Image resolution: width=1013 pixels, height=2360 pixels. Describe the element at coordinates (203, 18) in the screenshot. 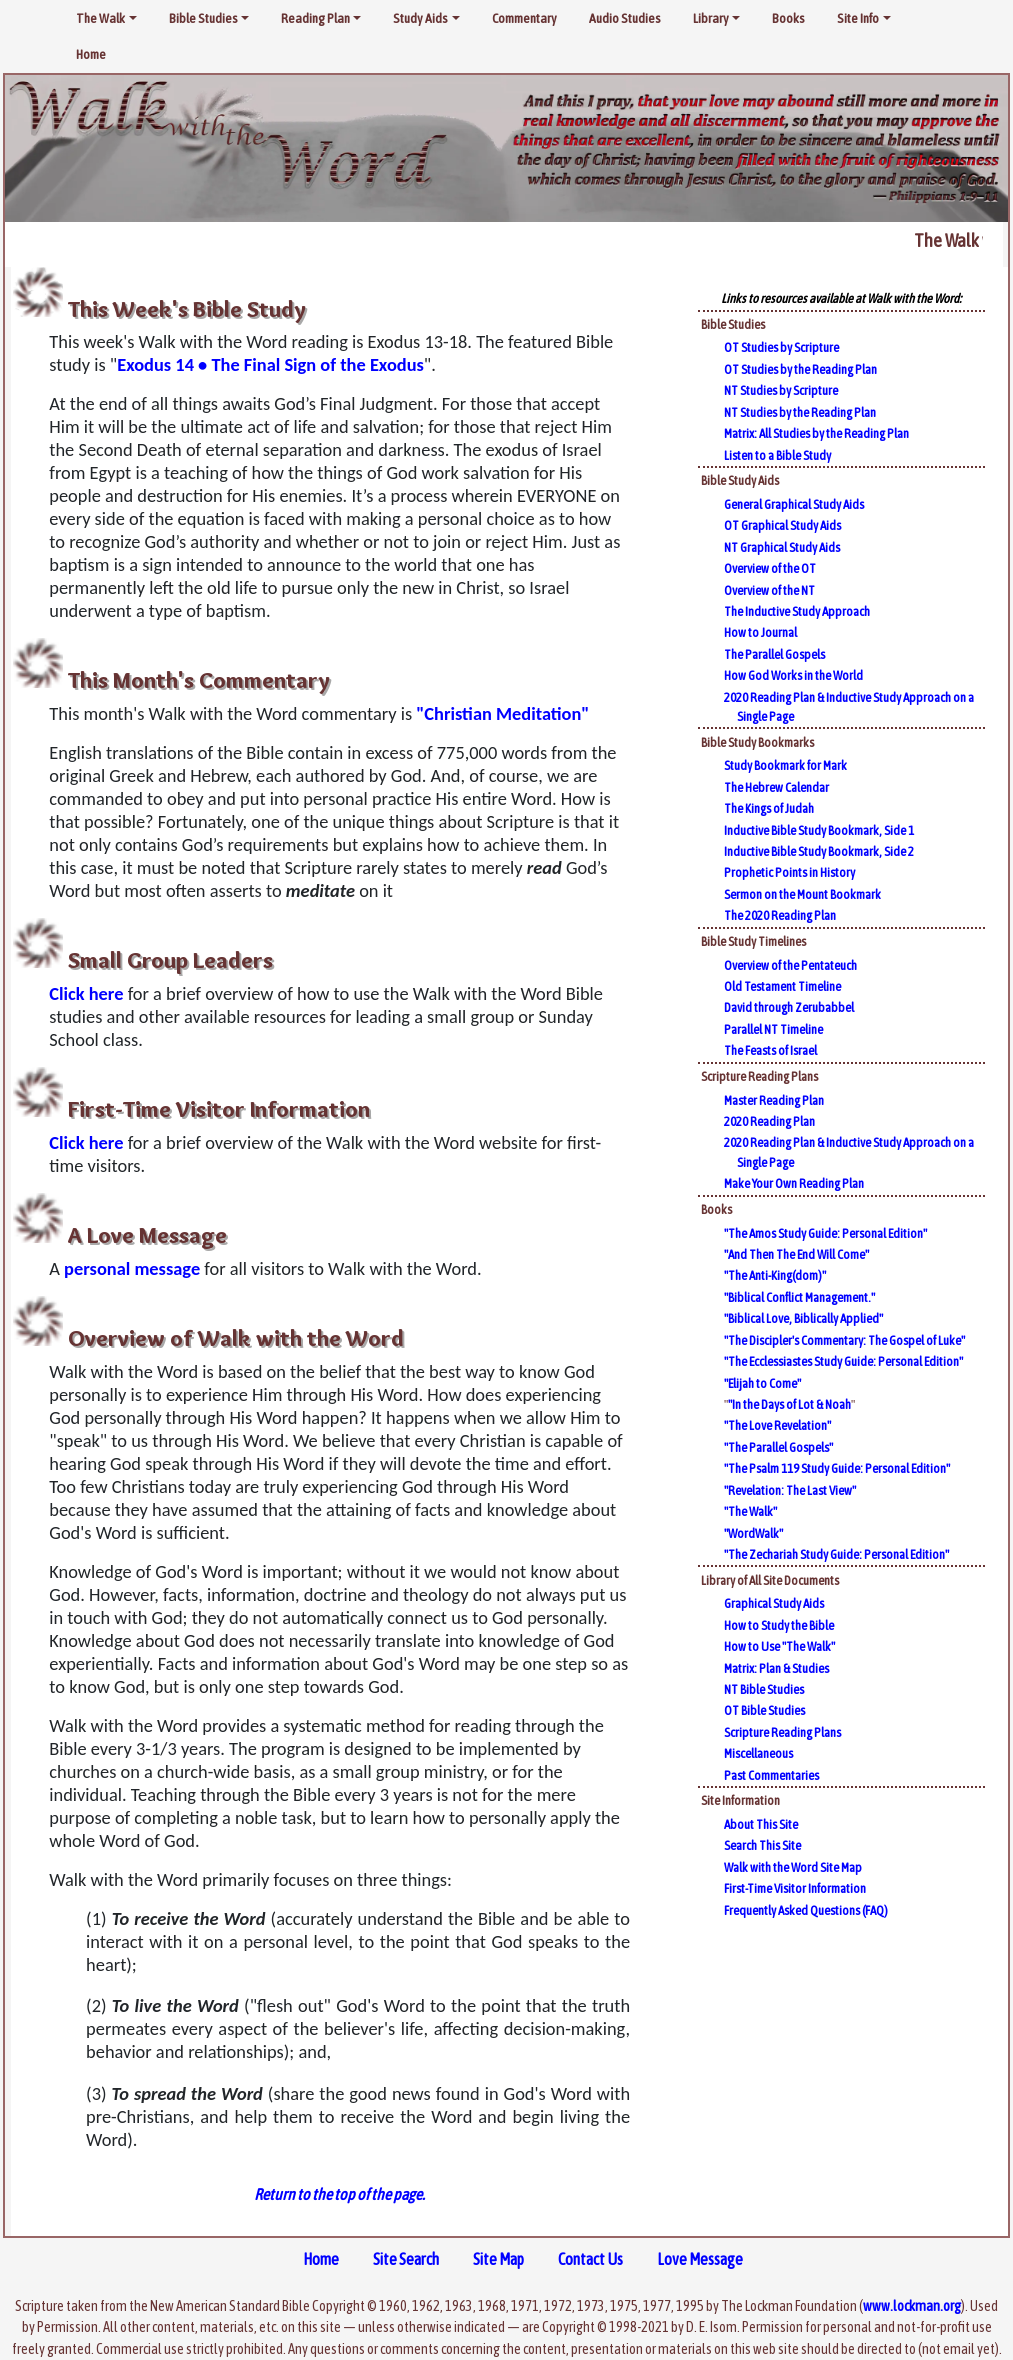

I see `Bible Studies [button]` at that location.